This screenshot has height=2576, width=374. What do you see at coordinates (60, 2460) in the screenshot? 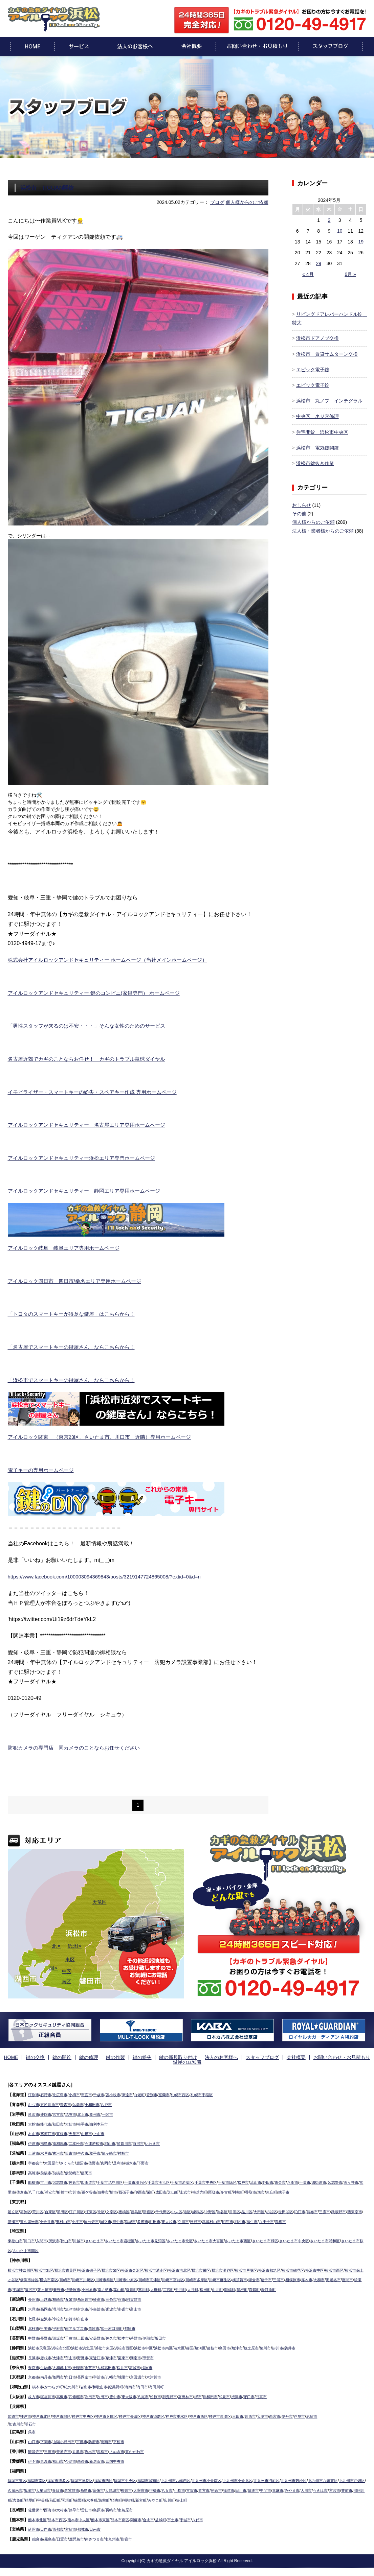
I see `松山市` at bounding box center [60, 2460].